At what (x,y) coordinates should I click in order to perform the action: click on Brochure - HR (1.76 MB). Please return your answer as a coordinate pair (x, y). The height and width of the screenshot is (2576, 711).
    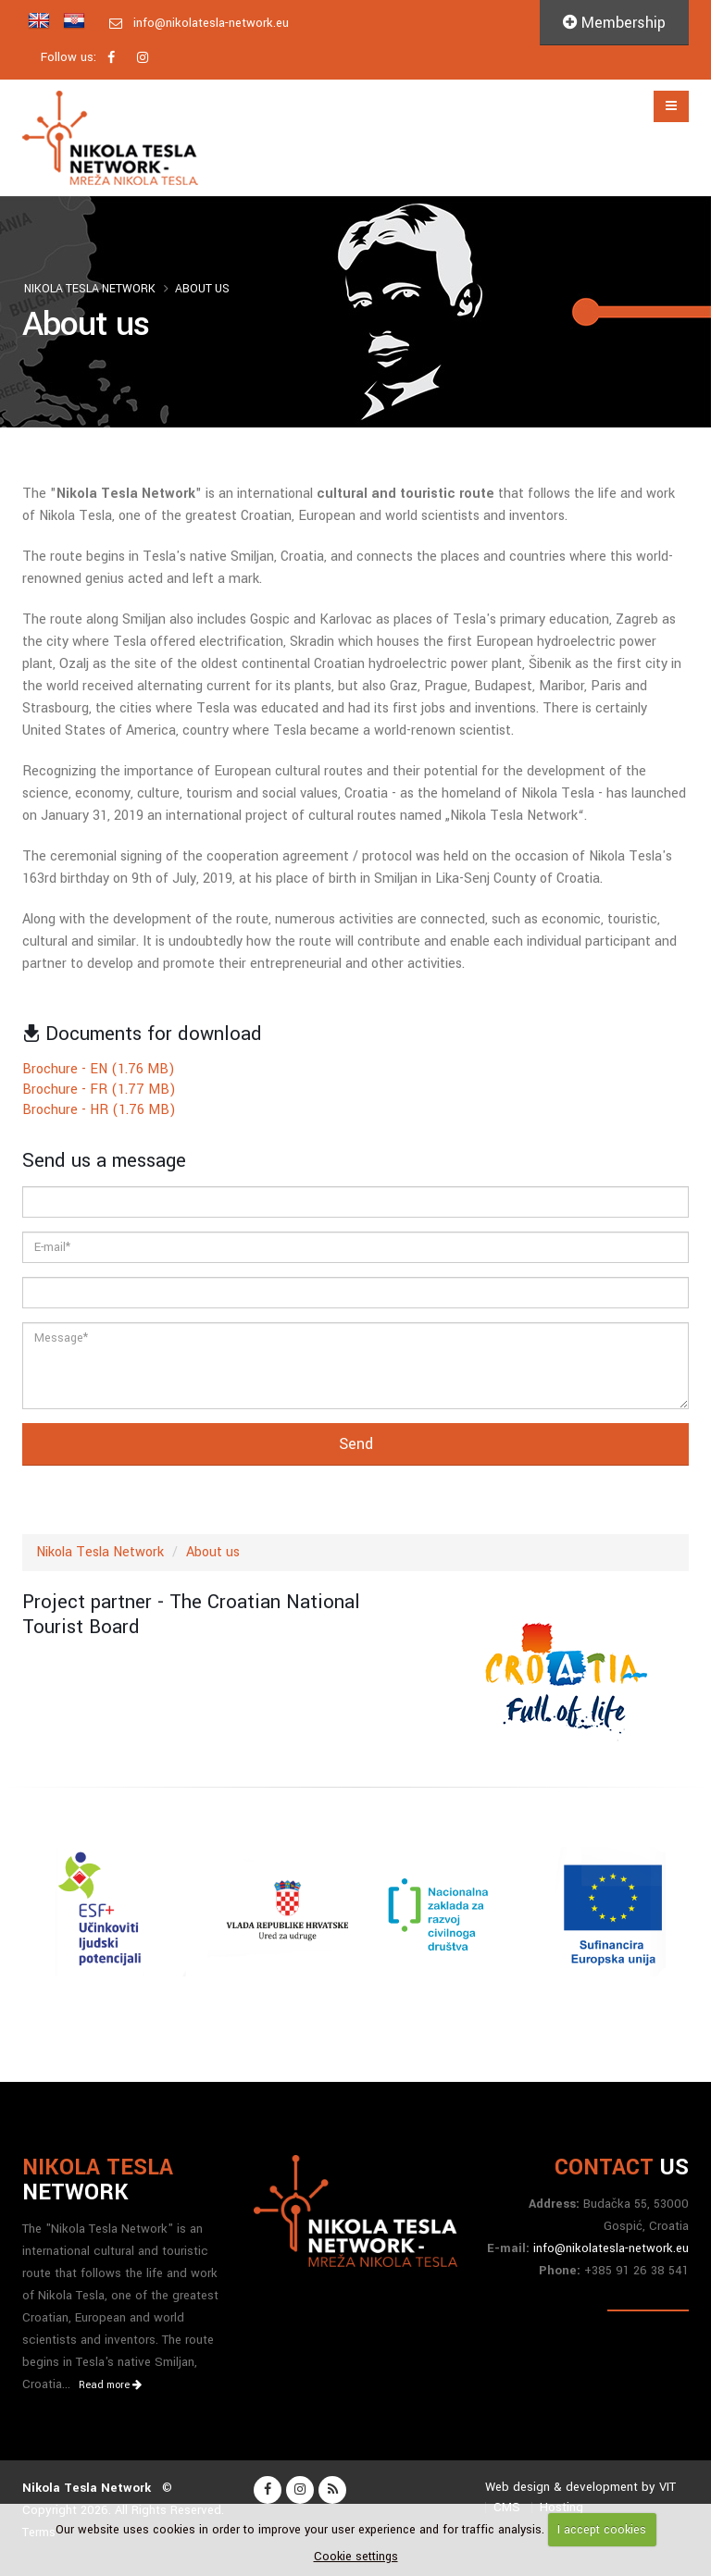
    Looking at the image, I should click on (99, 1110).